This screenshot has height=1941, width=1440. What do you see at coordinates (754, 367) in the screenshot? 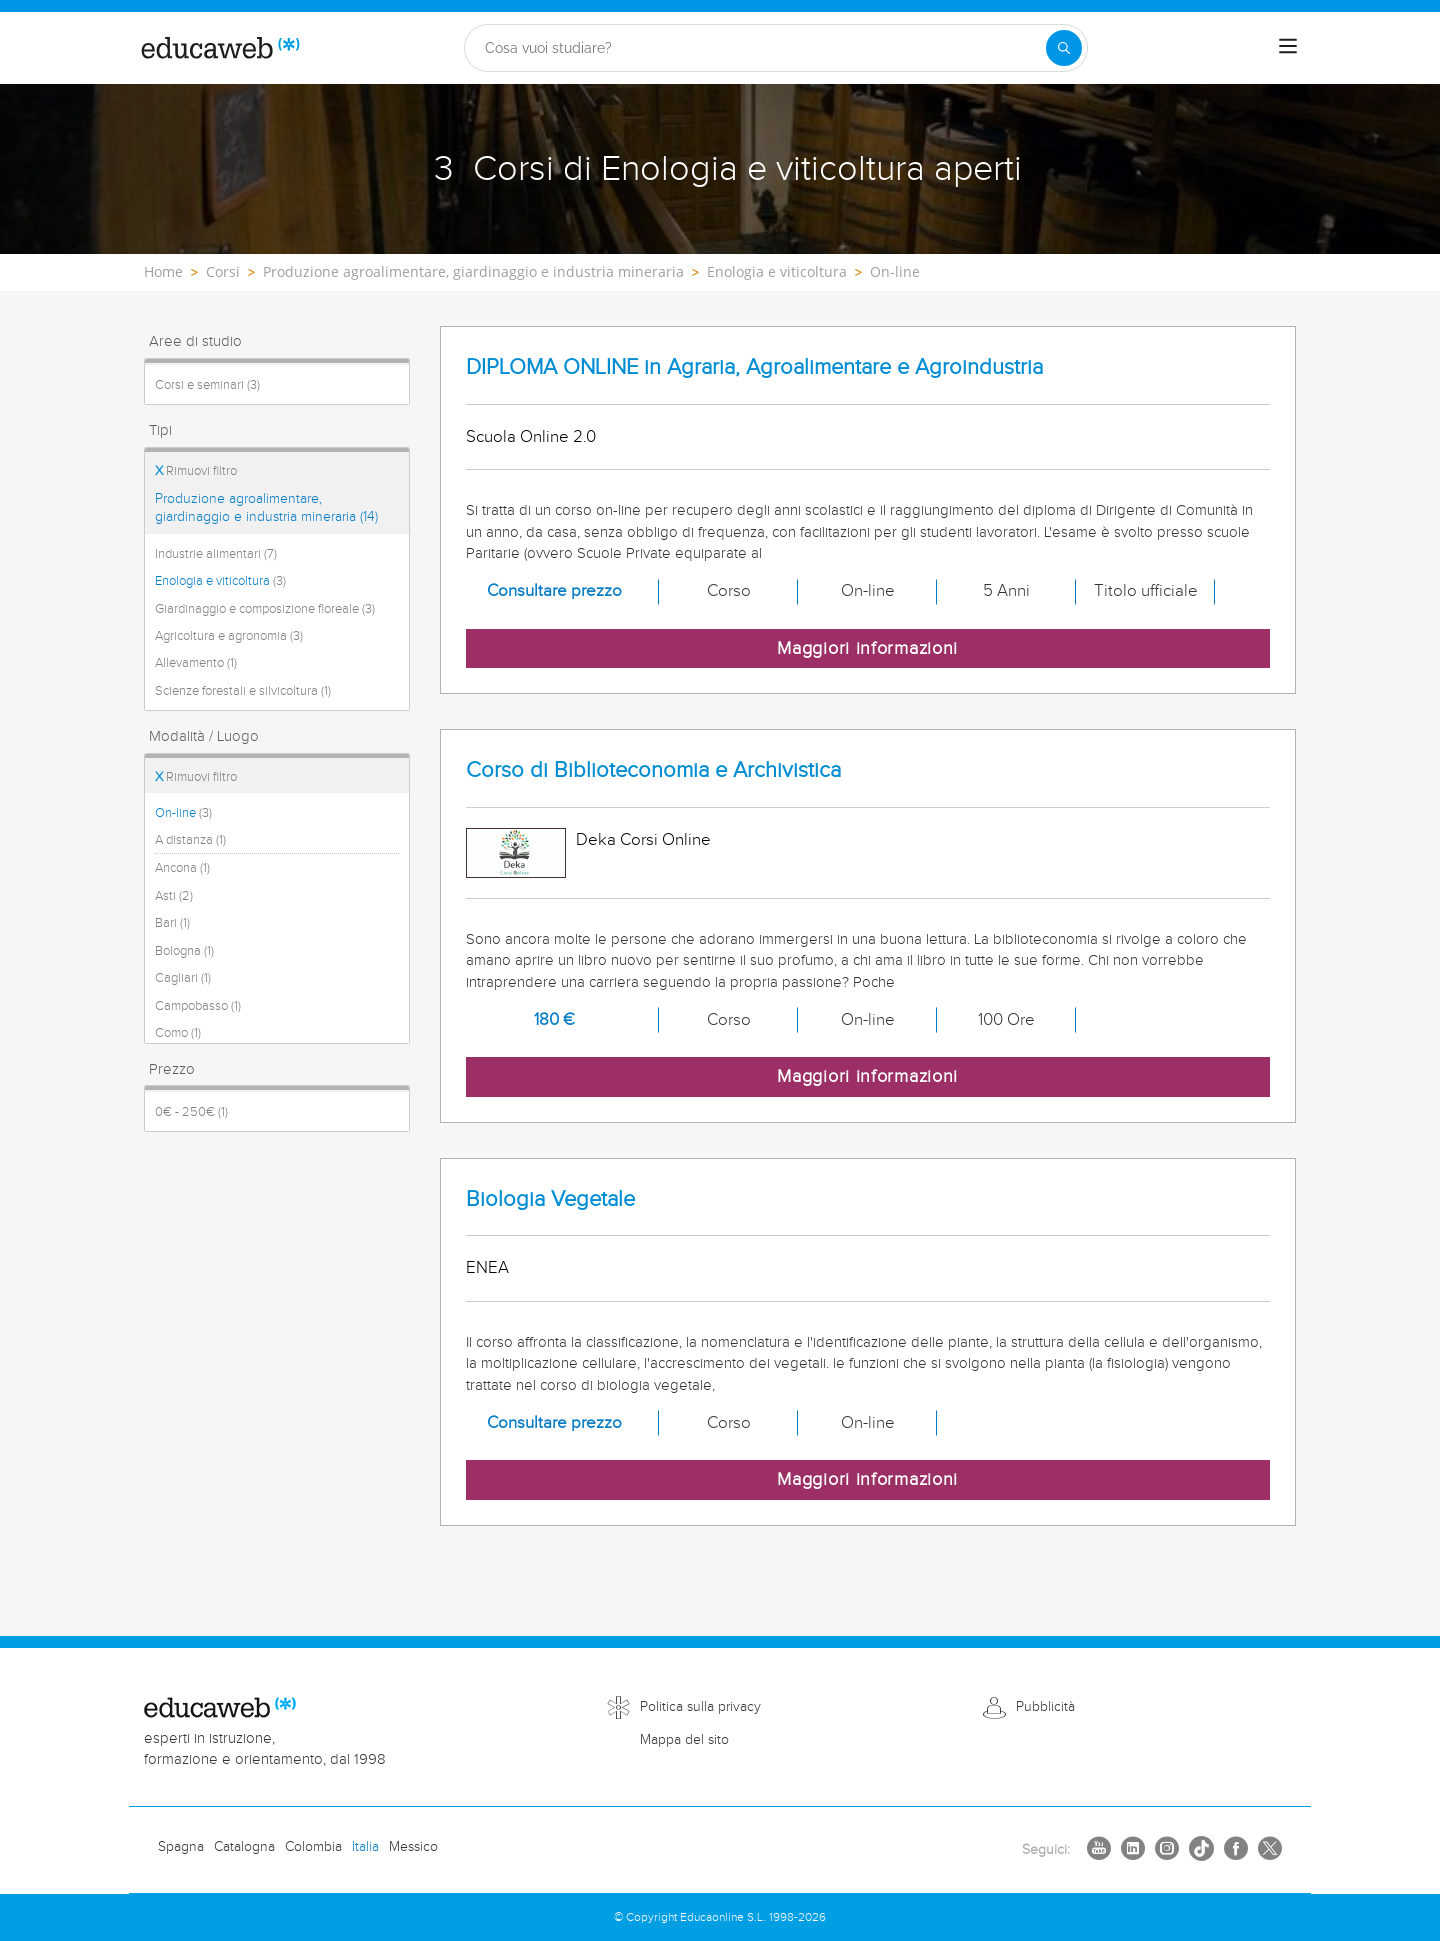
I see `DIPLOMA ONLINE in Agraria, Agroalimentare e Agroindustria` at bounding box center [754, 367].